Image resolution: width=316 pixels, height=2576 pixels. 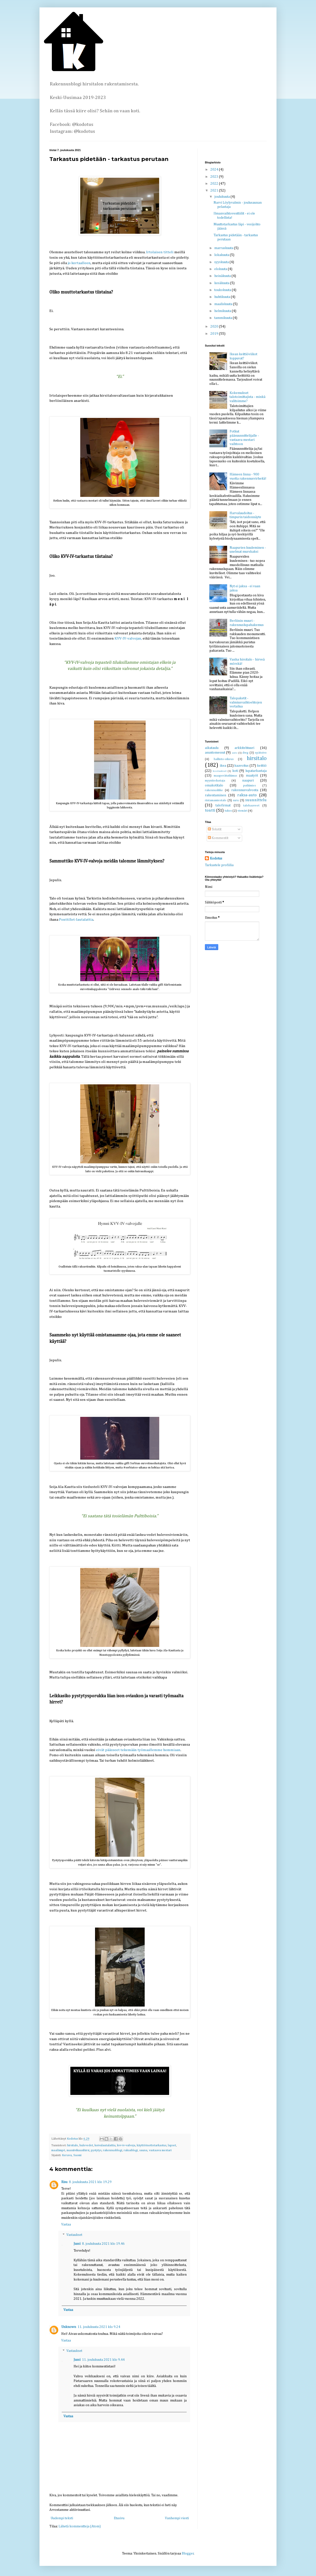 What do you see at coordinates (105, 2145) in the screenshot?
I see `koivulautalattia` at bounding box center [105, 2145].